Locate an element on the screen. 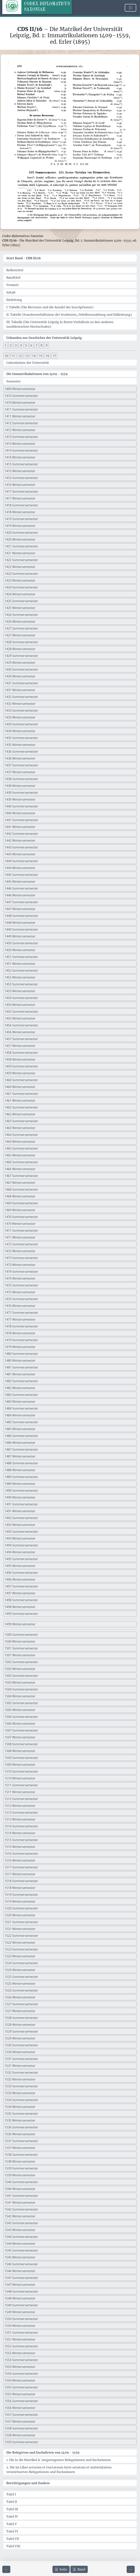 This screenshot has width=140, height=2576. 1508 Sommersemester [button] is located at coordinates (21, 1744).